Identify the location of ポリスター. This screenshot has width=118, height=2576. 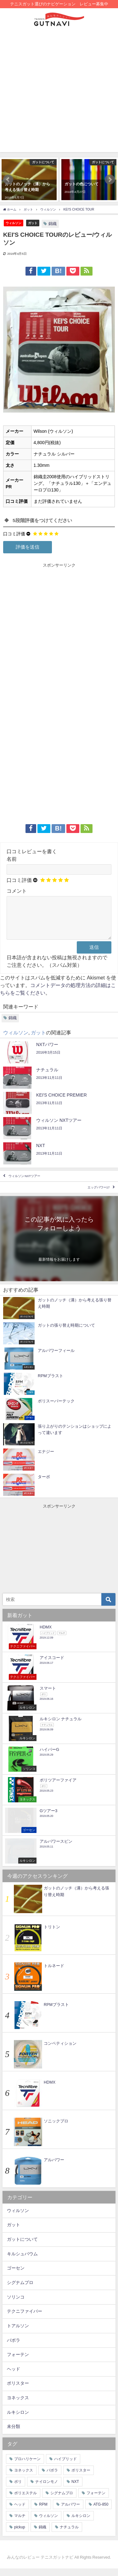
(18, 2391).